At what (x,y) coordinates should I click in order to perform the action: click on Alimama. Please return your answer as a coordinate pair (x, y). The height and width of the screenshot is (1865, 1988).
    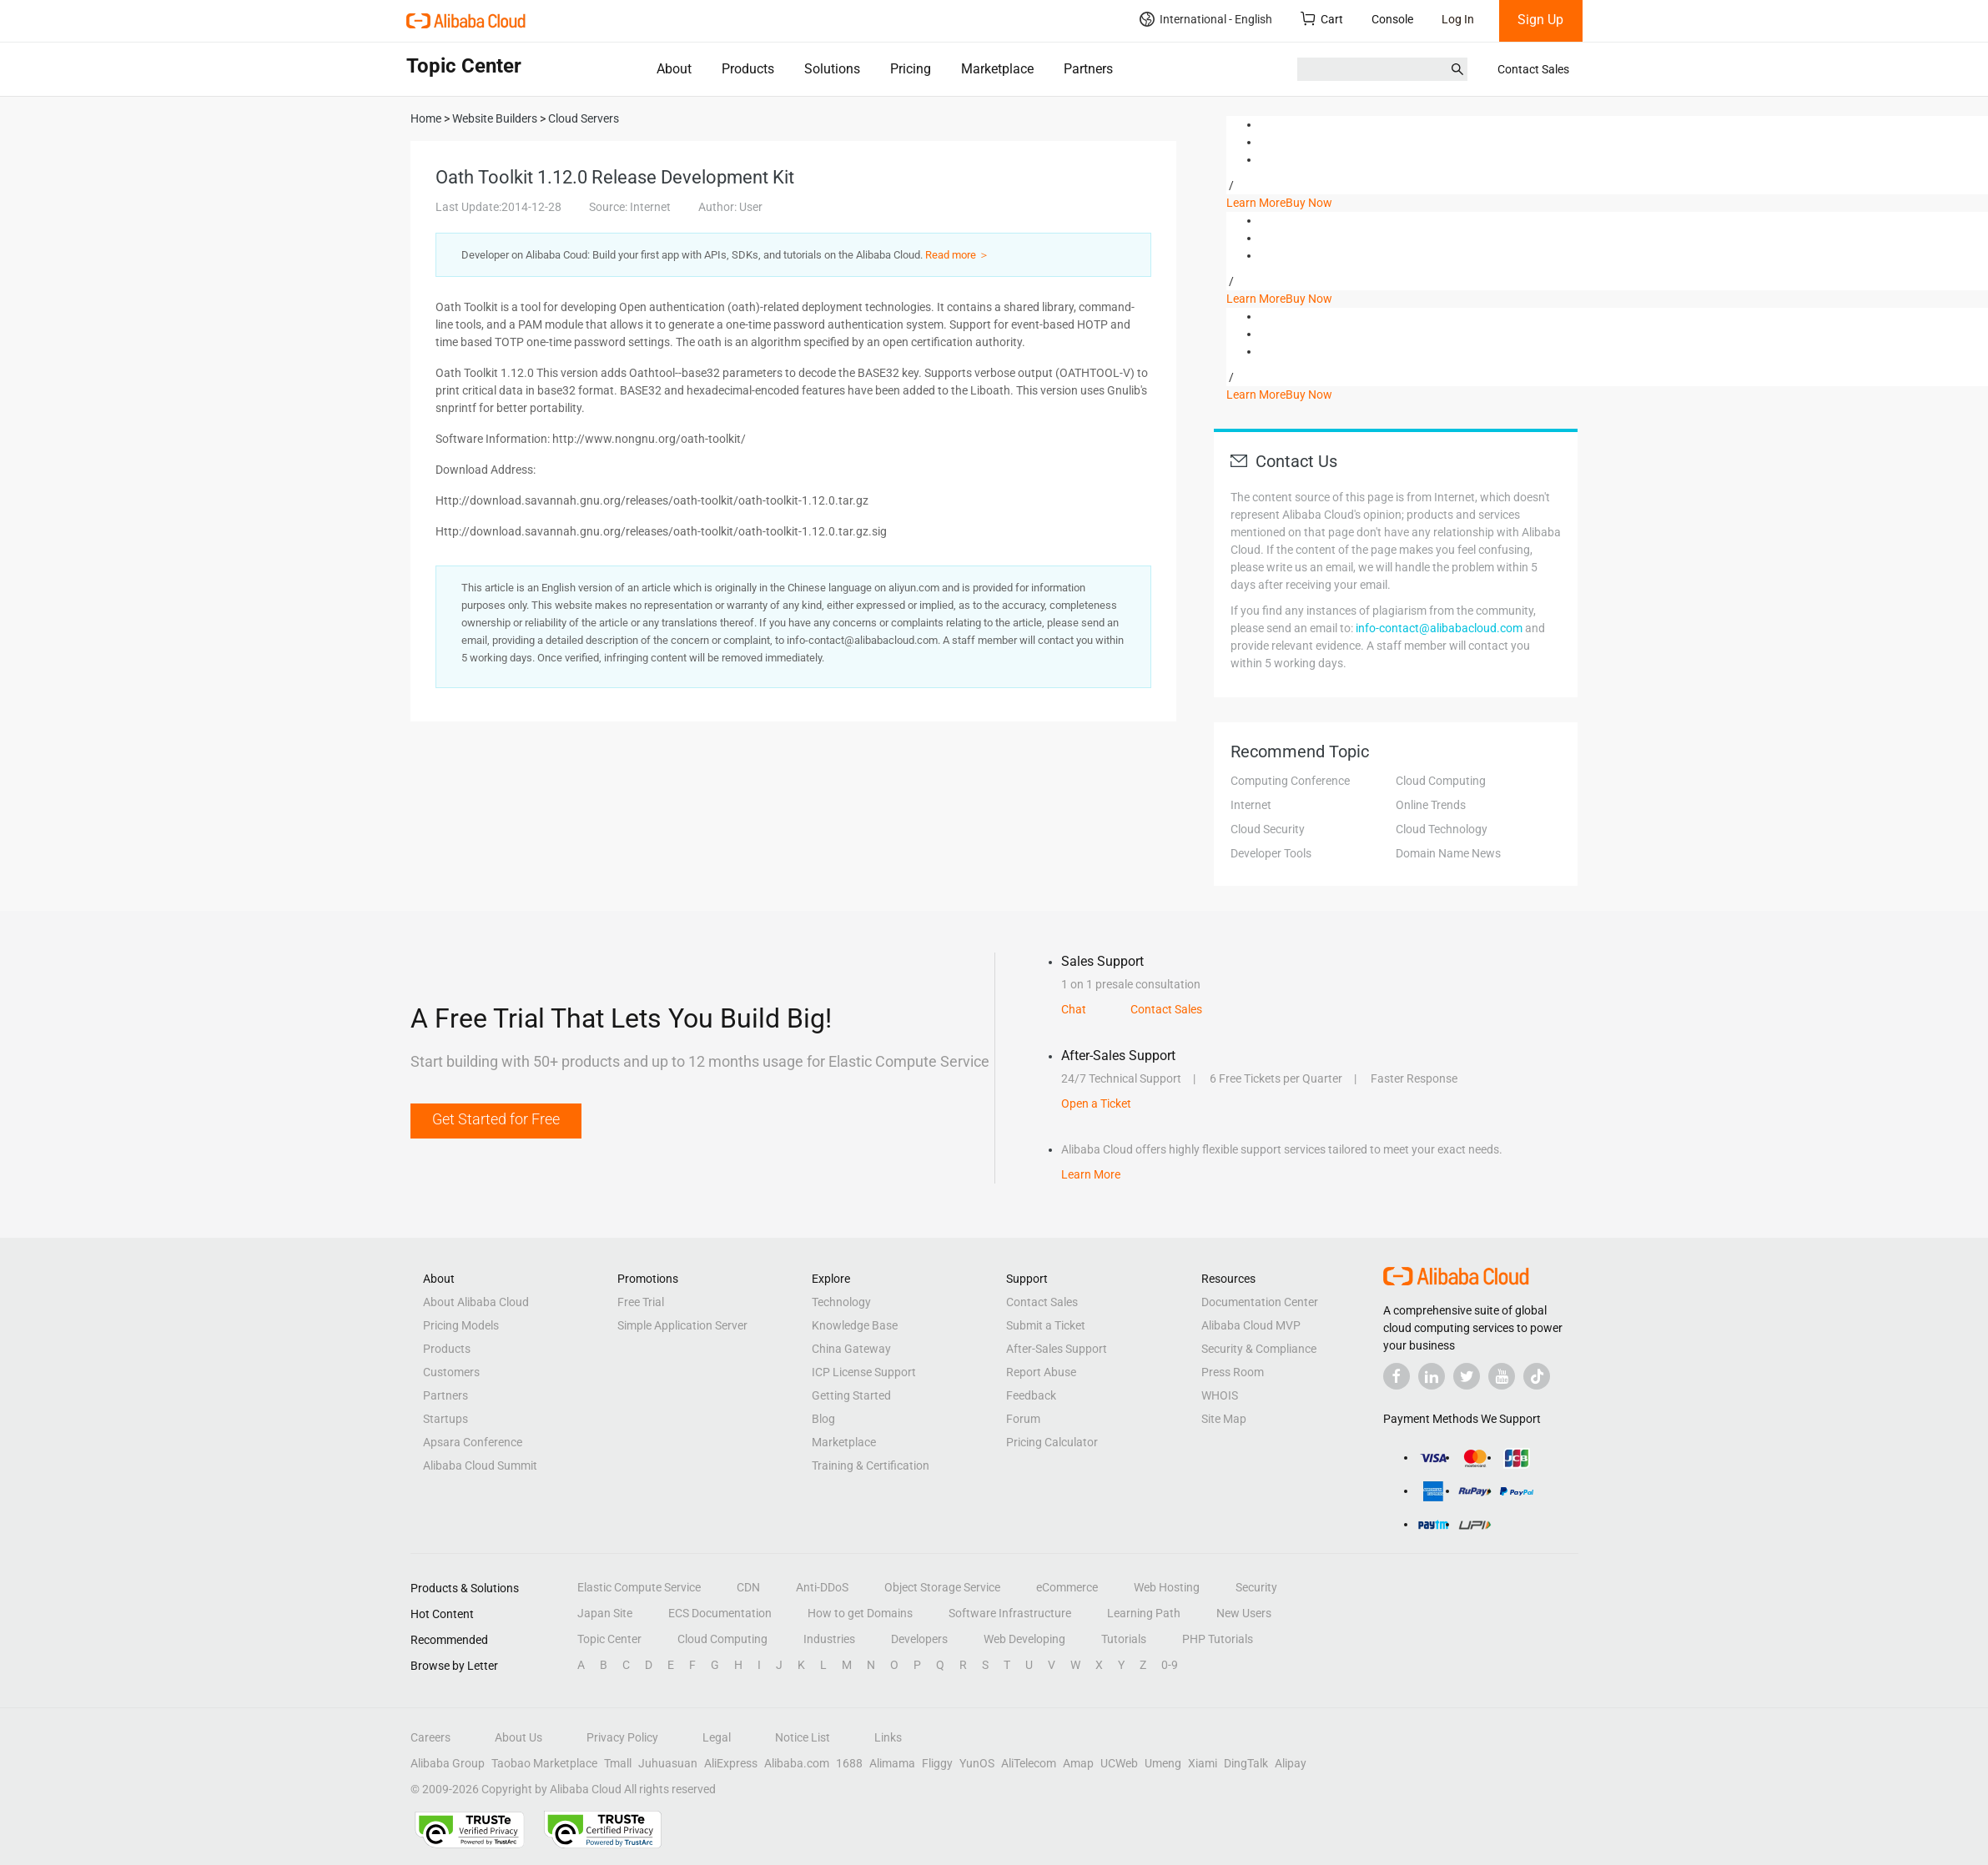
    Looking at the image, I should click on (892, 1763).